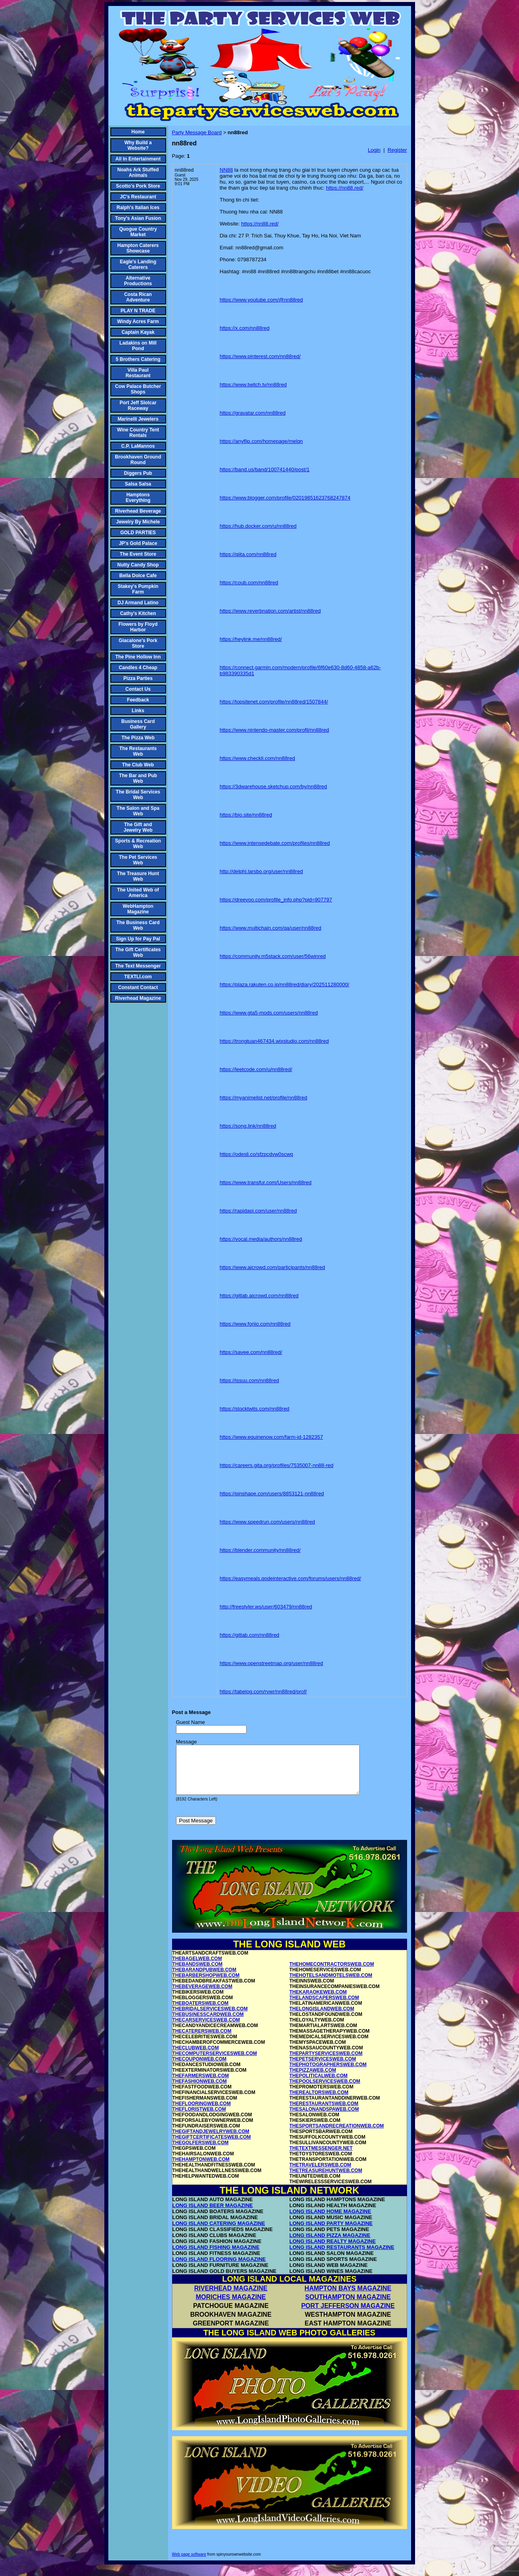  I want to click on Register, so click(397, 150).